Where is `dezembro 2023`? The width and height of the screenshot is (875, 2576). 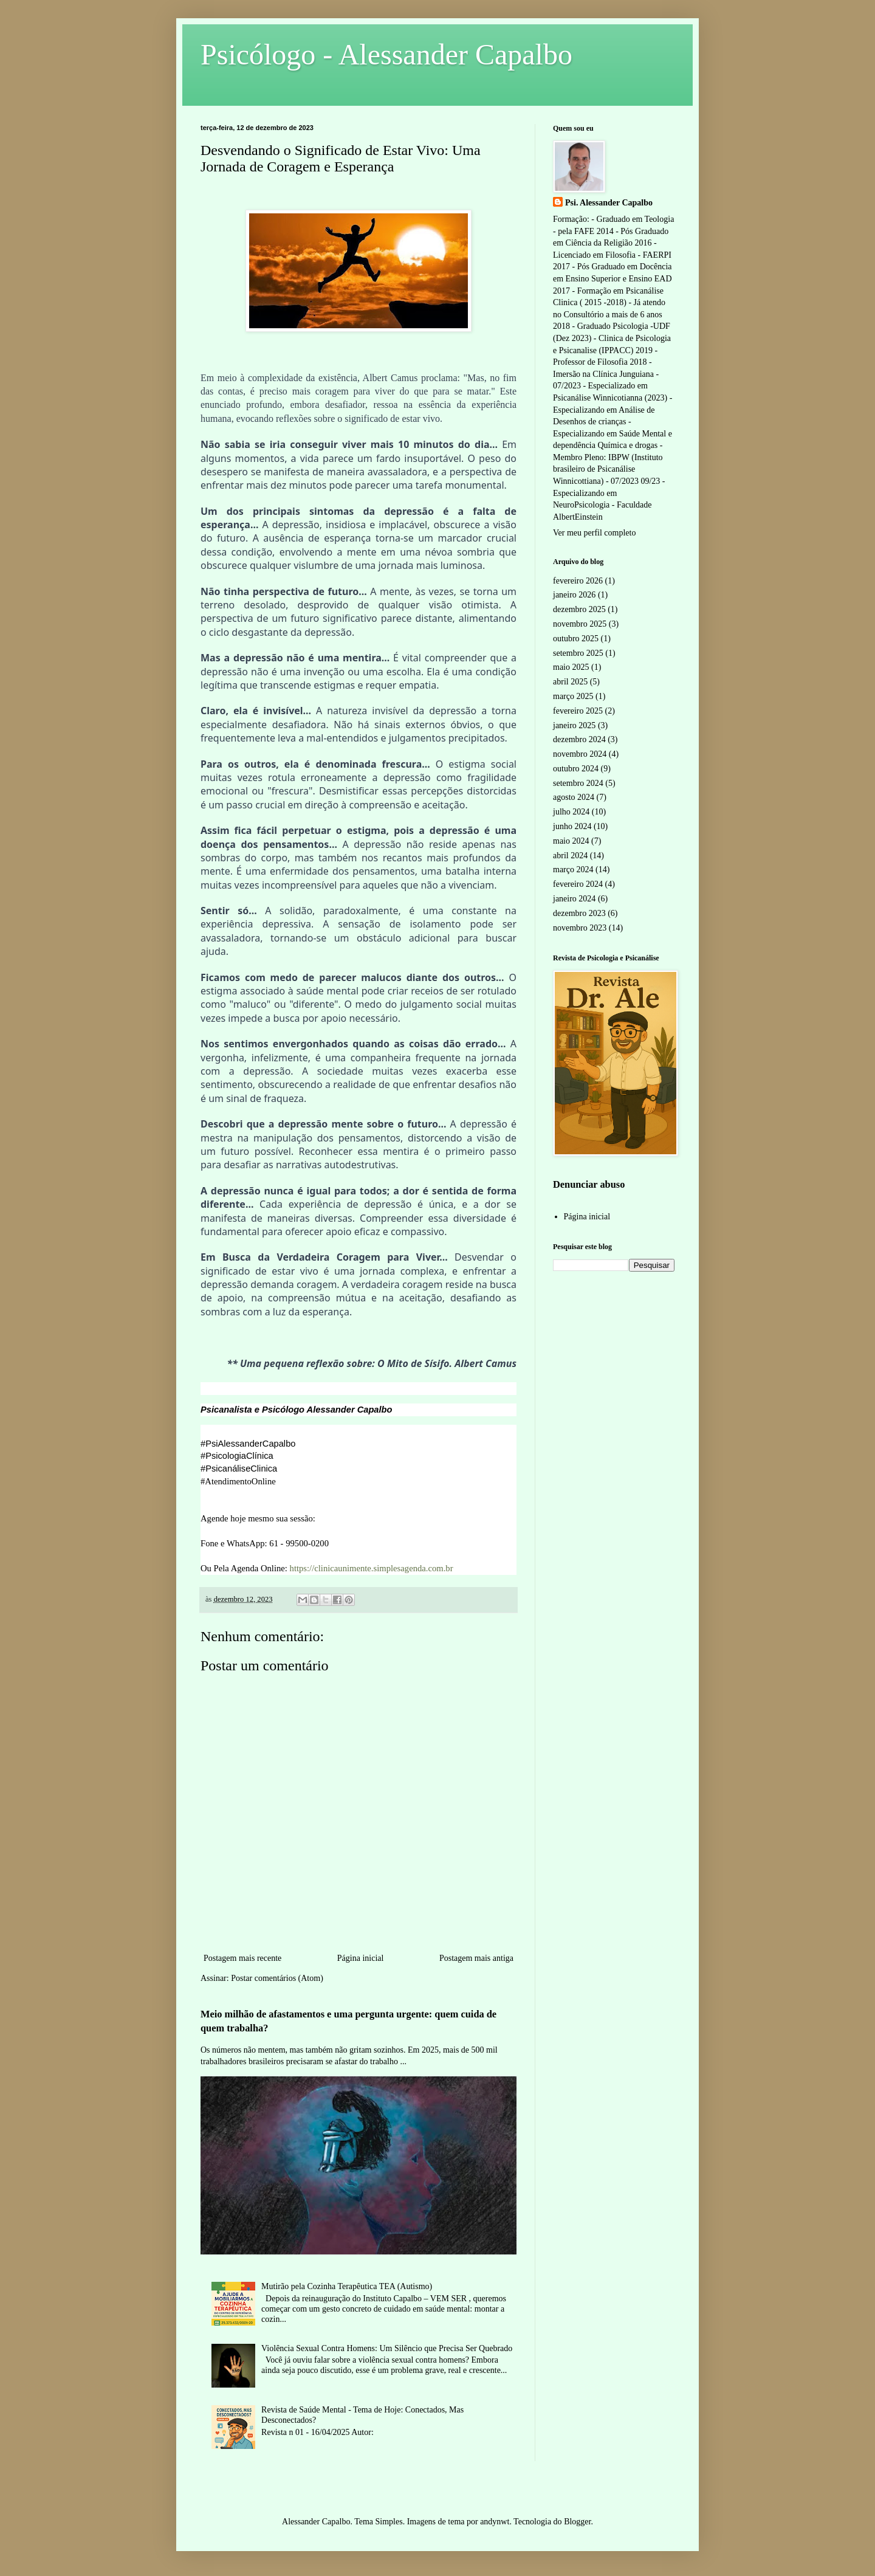
dezembro 2023 is located at coordinates (579, 913).